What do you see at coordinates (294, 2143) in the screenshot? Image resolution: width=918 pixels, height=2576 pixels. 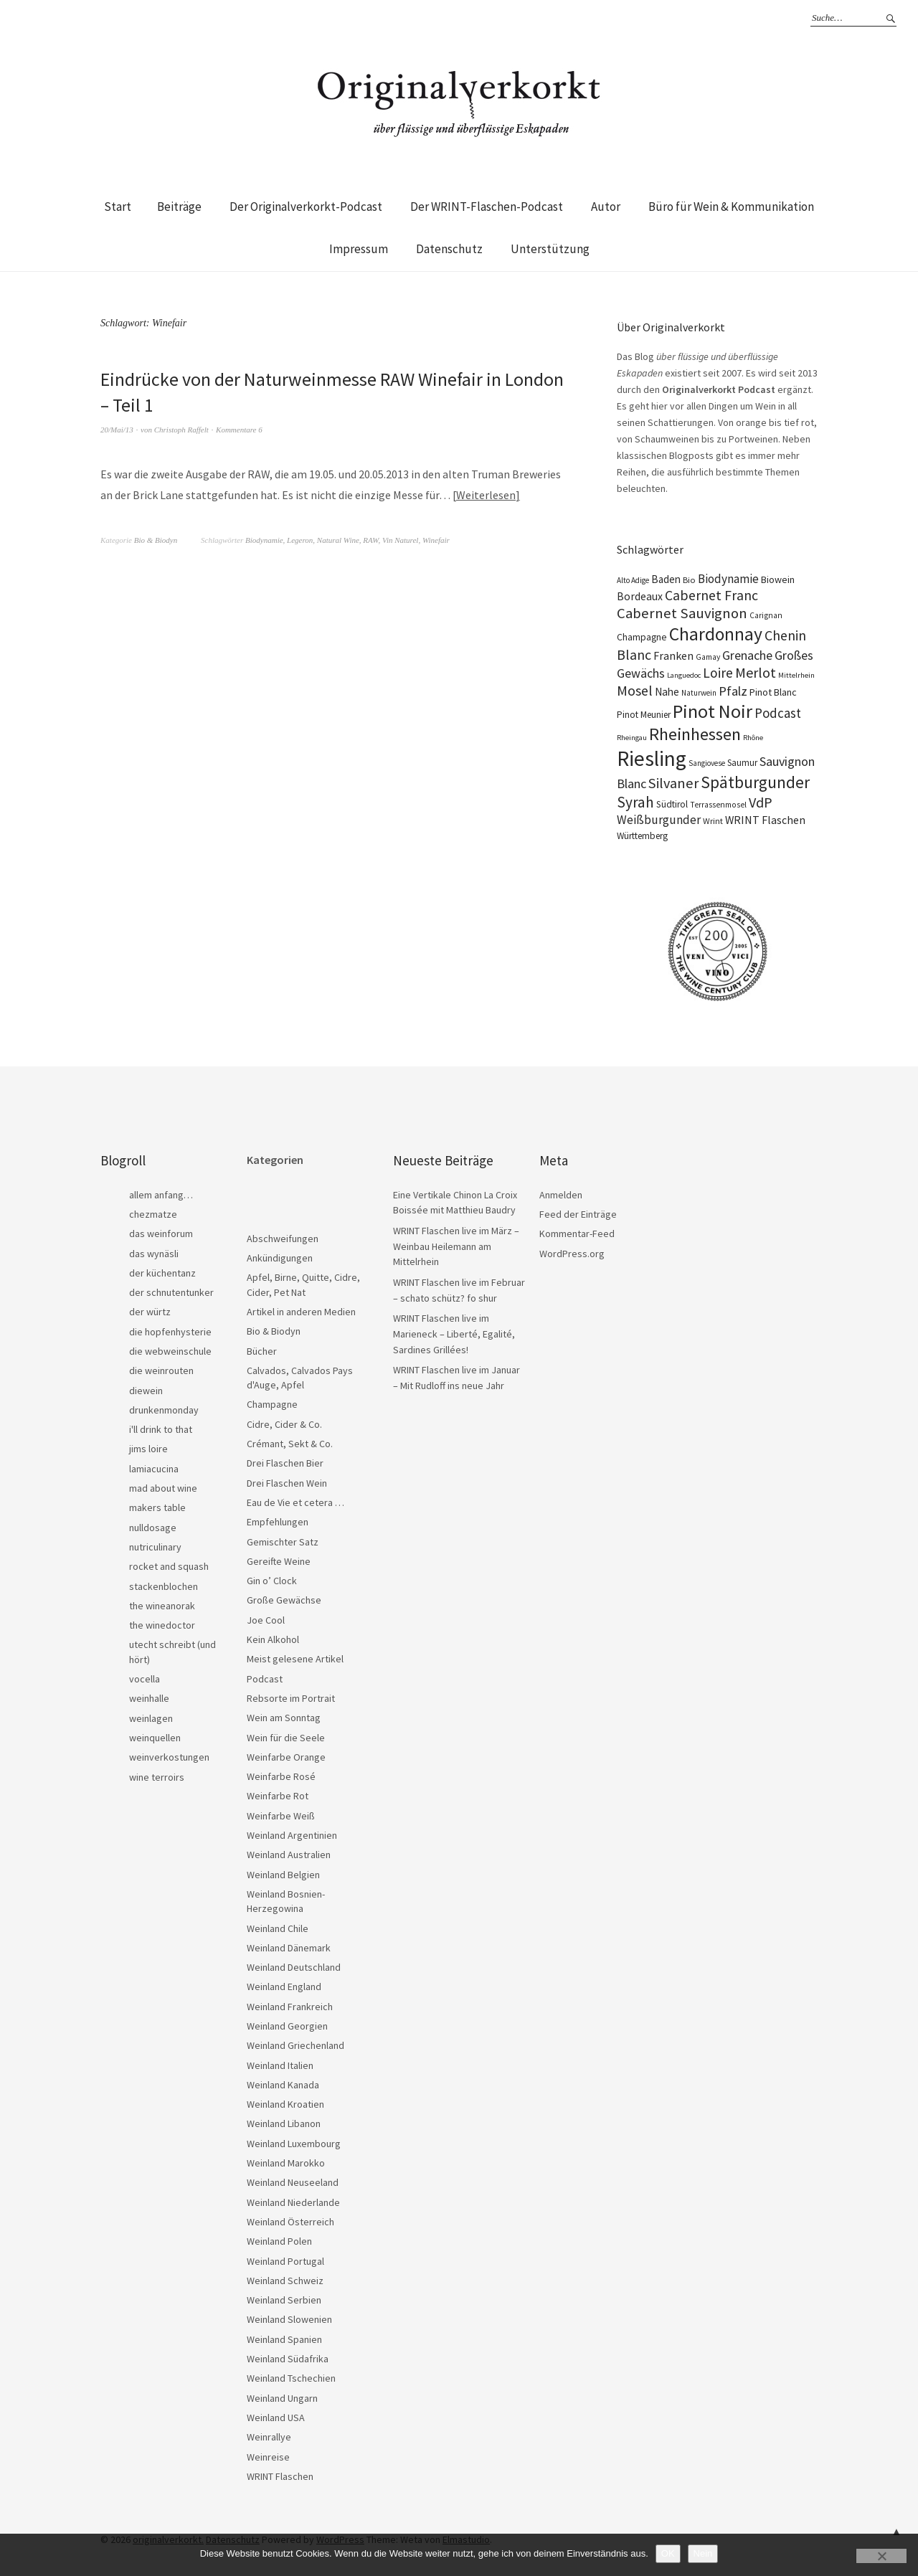 I see `Weinland Luxembourg` at bounding box center [294, 2143].